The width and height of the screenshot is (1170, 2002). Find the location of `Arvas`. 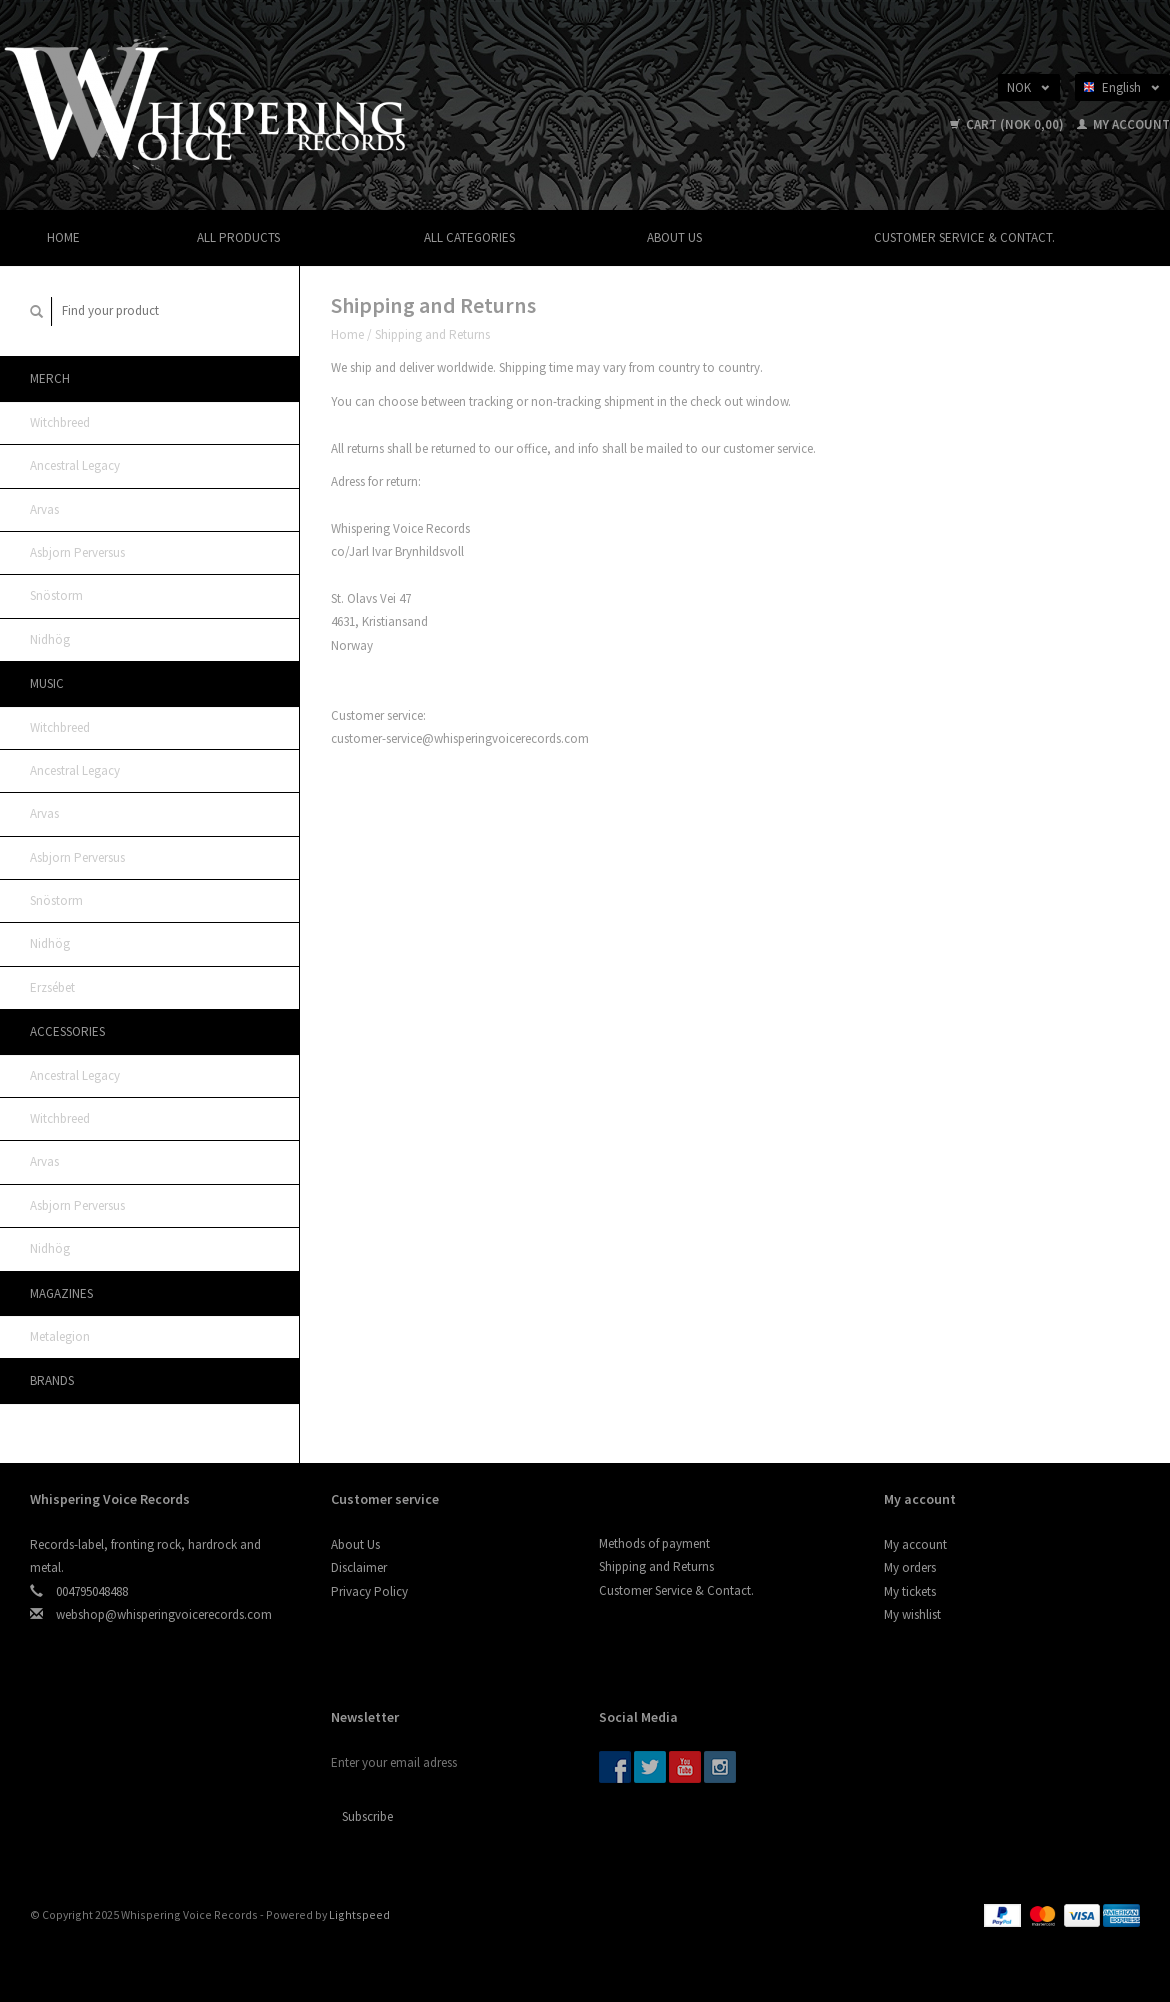

Arvas is located at coordinates (44, 509).